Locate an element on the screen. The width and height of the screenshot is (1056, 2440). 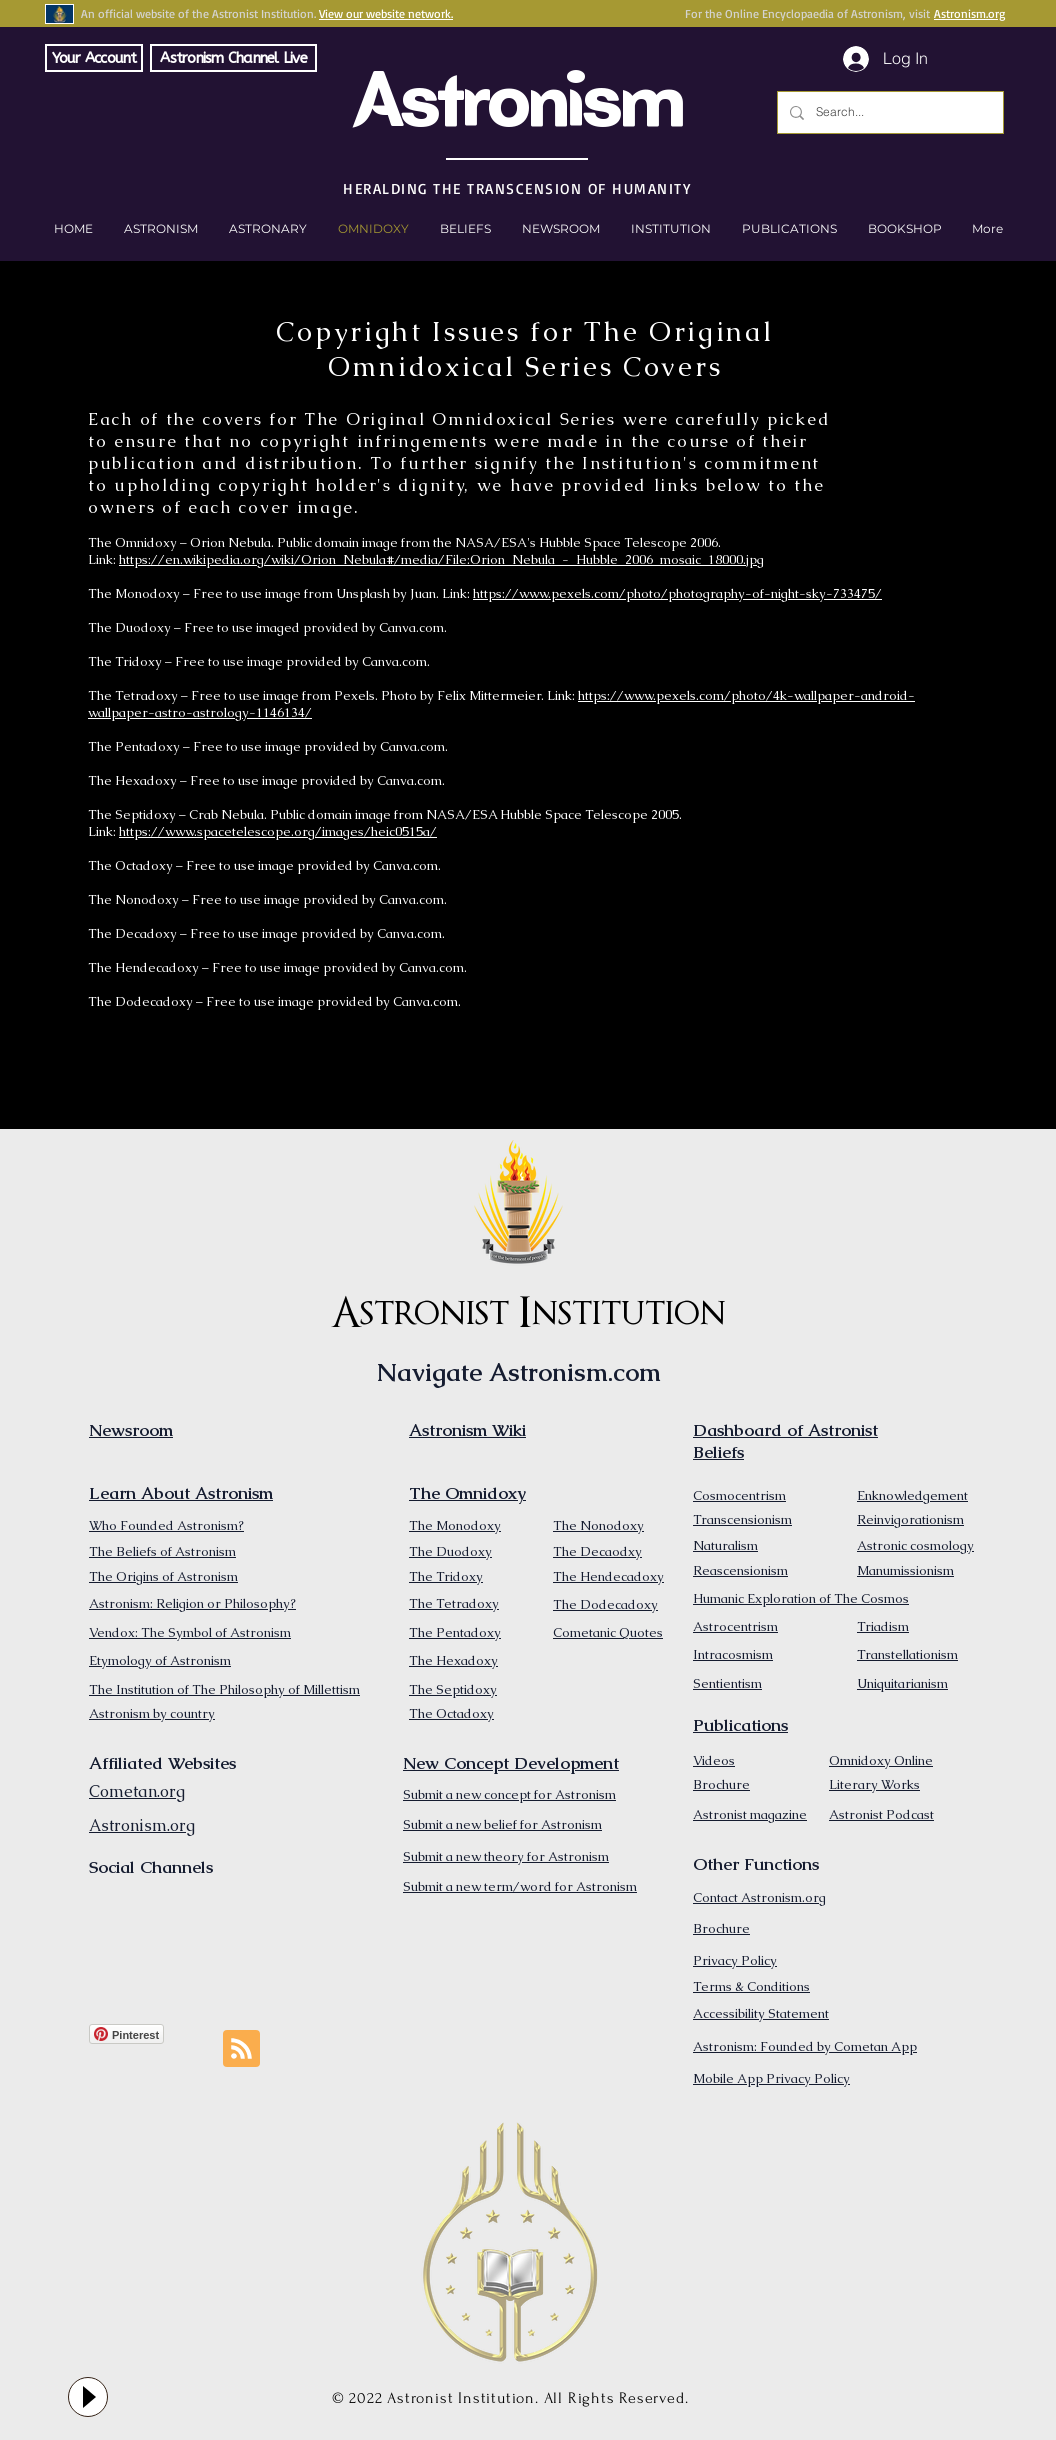
https://www.pexels.com/photo/photography-of-night-sky-733475/ is located at coordinates (677, 593).